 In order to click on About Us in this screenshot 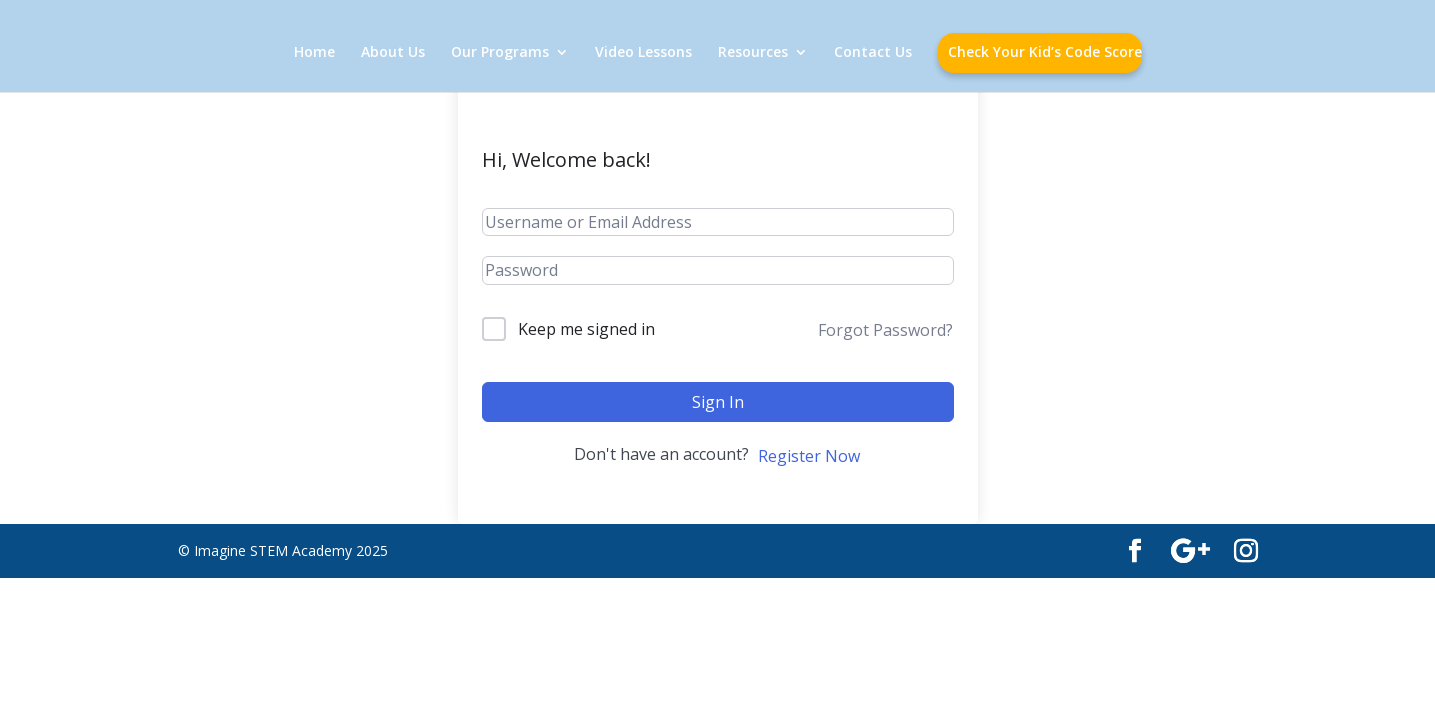, I will do `click(393, 53)`.